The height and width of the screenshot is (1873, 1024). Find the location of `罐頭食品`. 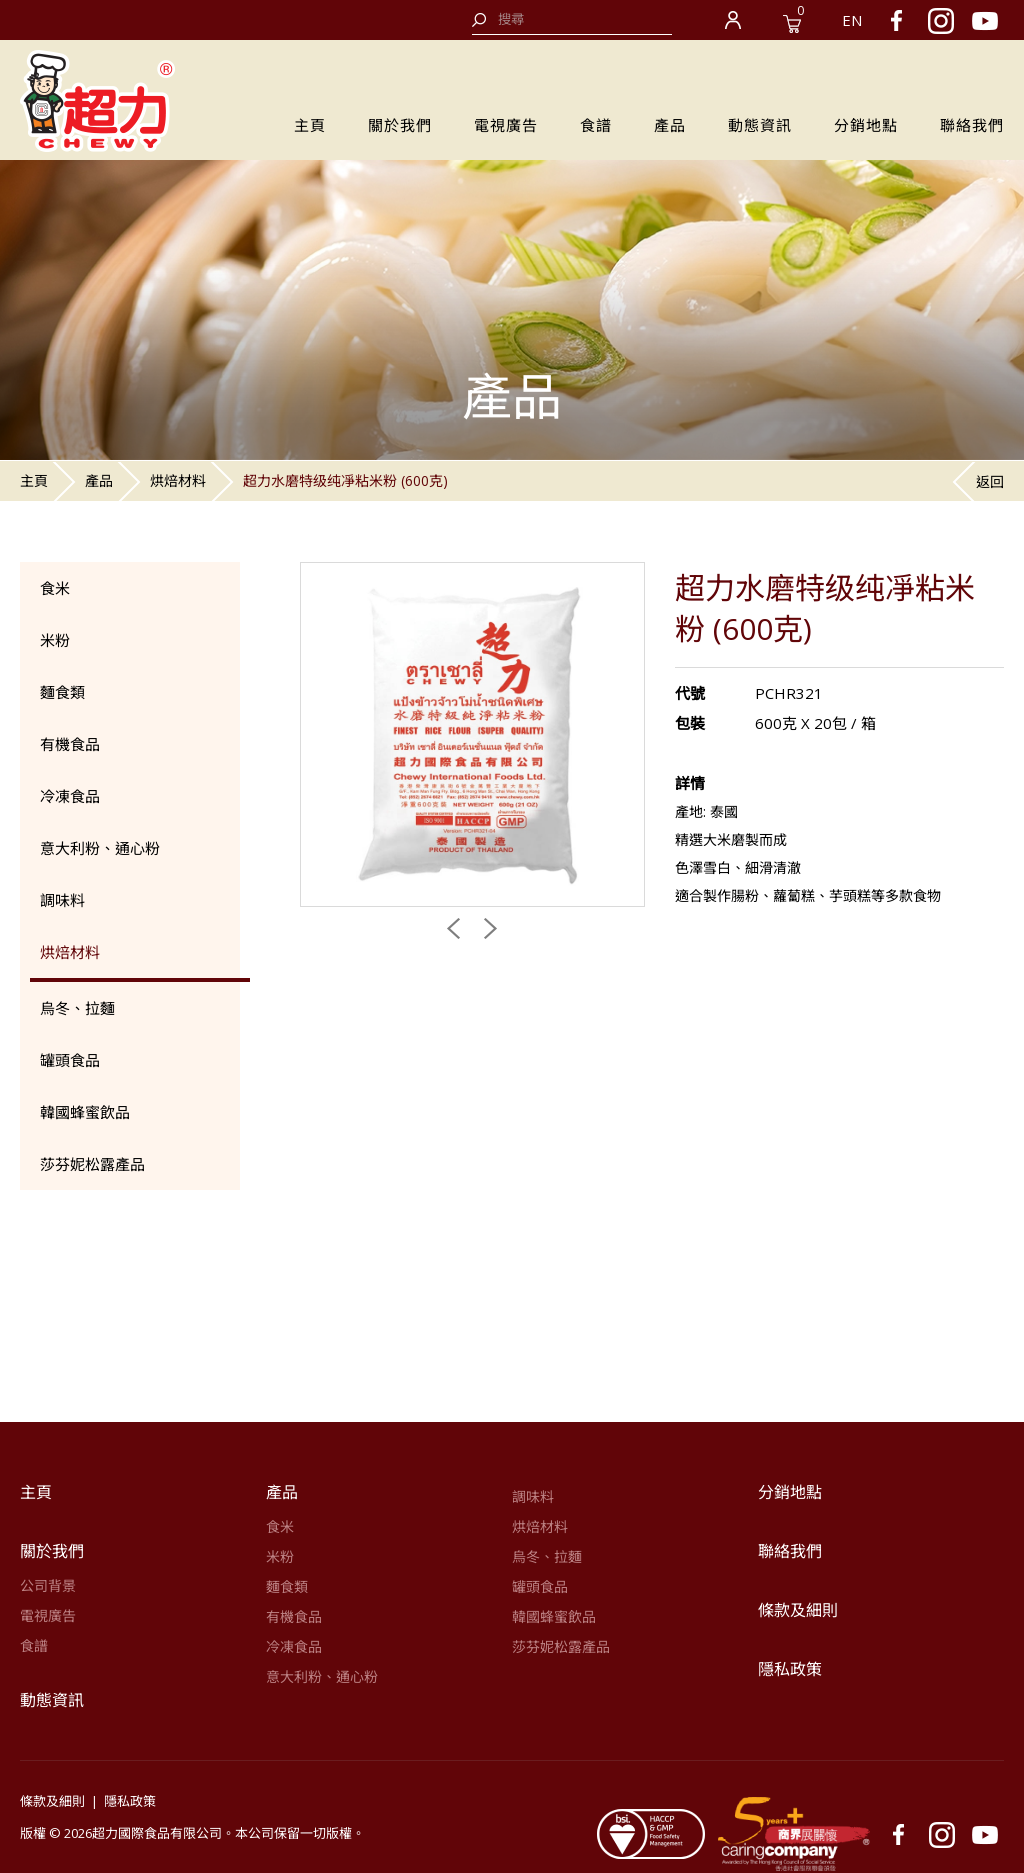

罐頭食品 is located at coordinates (70, 1060).